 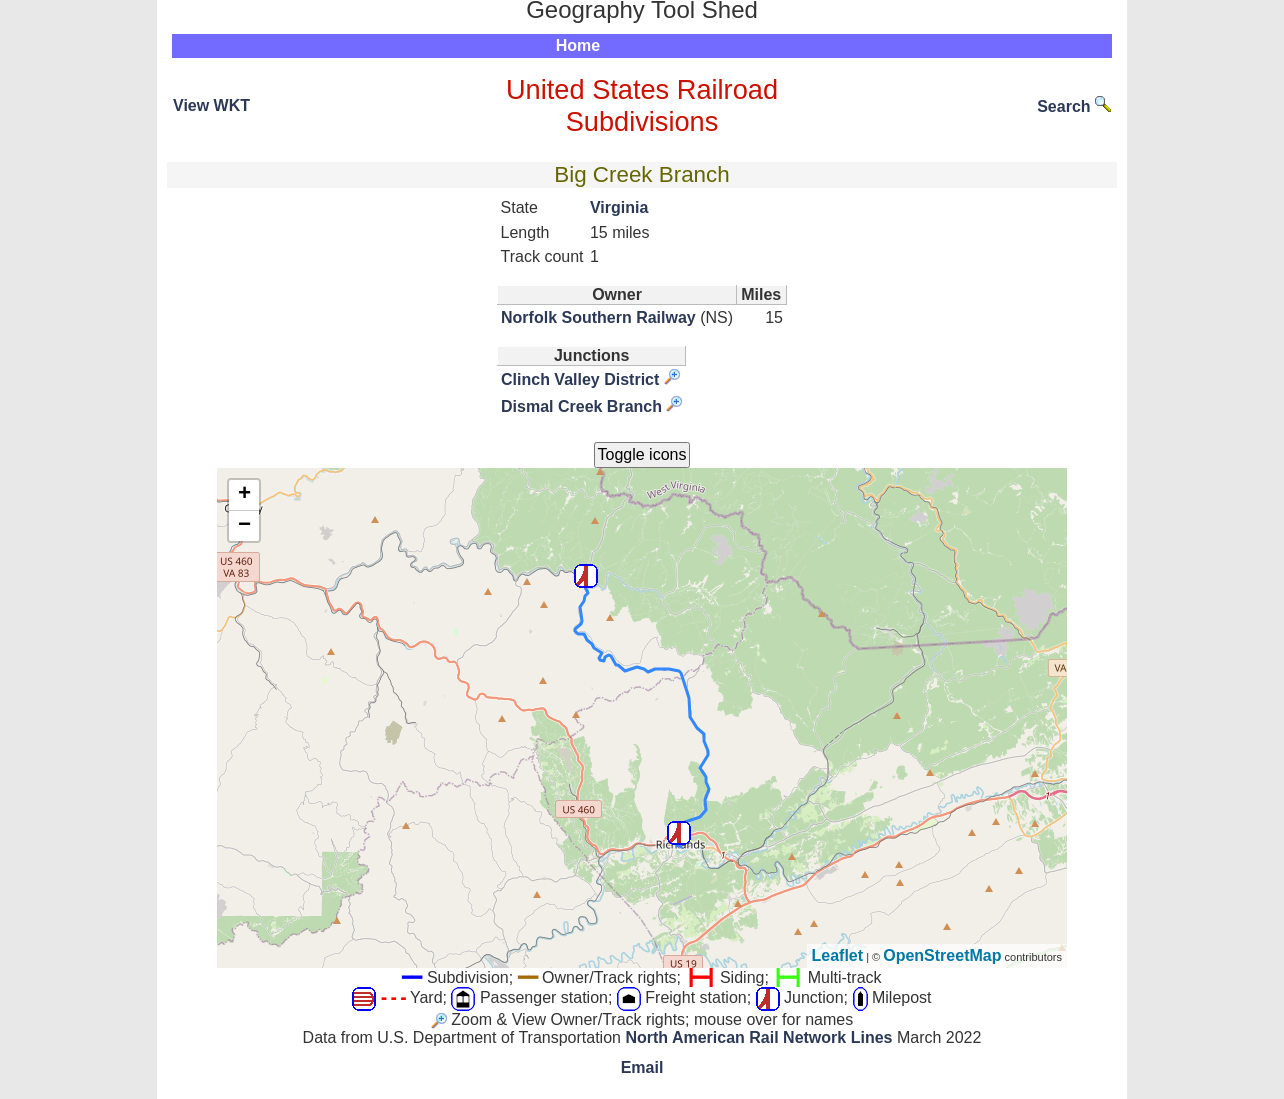 I want to click on North American Rail Network Lines, so click(x=758, y=1037).